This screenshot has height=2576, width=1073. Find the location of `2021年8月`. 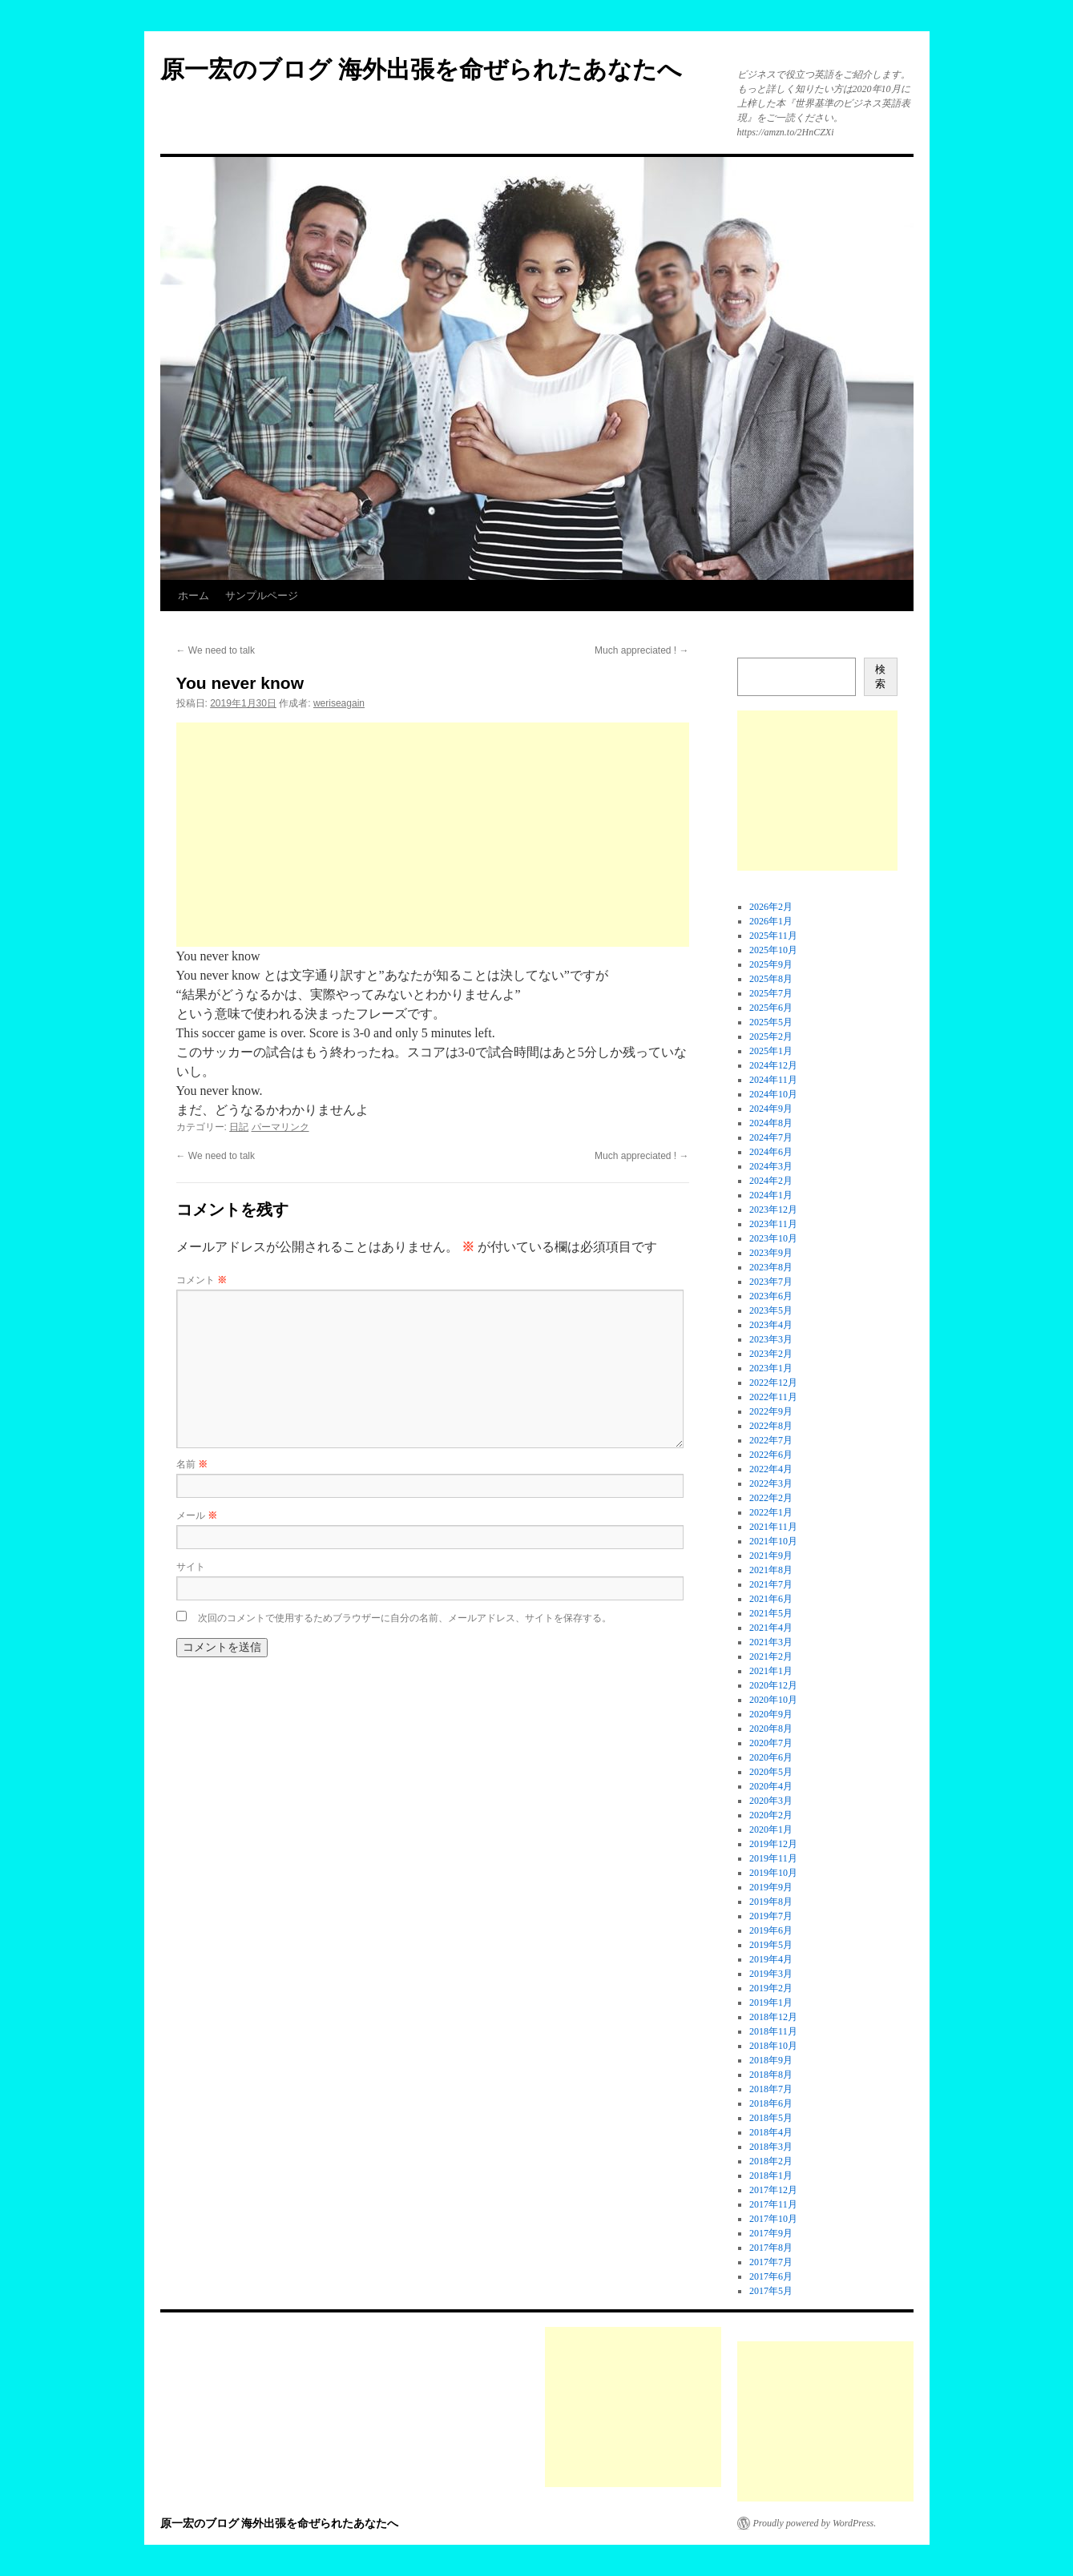

2021年8月 is located at coordinates (771, 1570).